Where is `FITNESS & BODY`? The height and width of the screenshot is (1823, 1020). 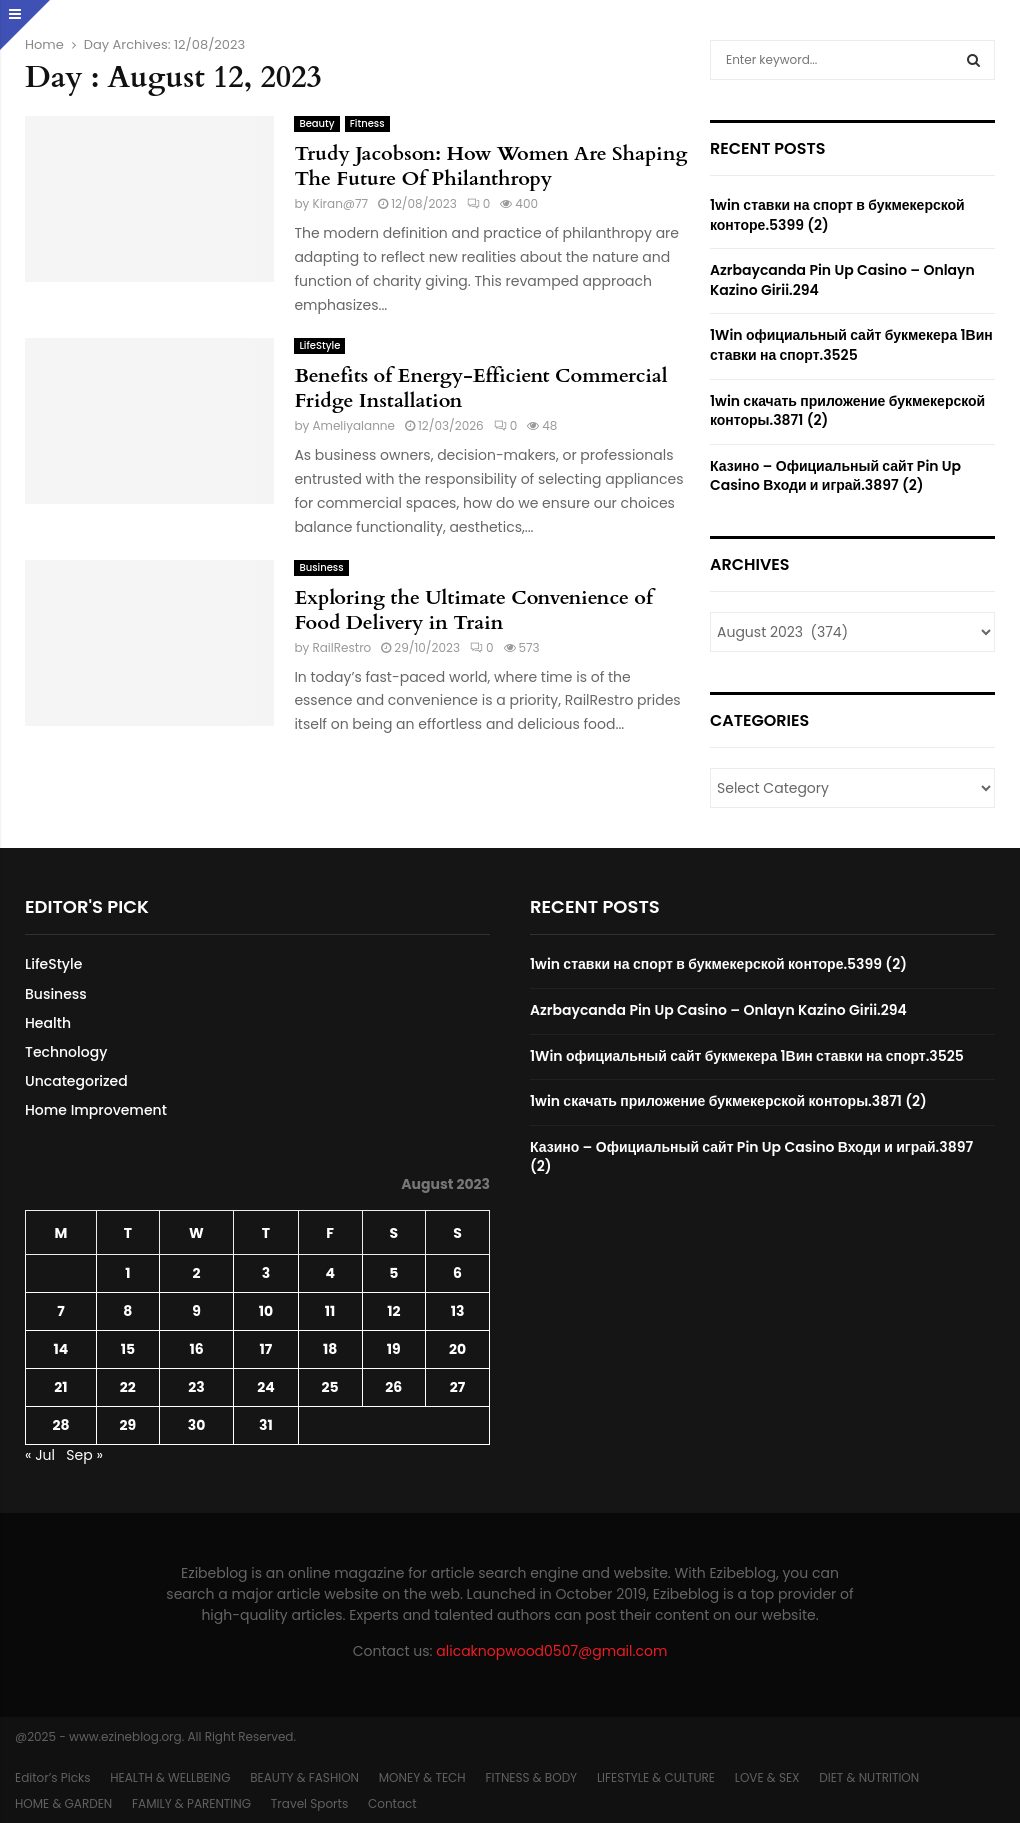 FITNESS & BODY is located at coordinates (531, 1777).